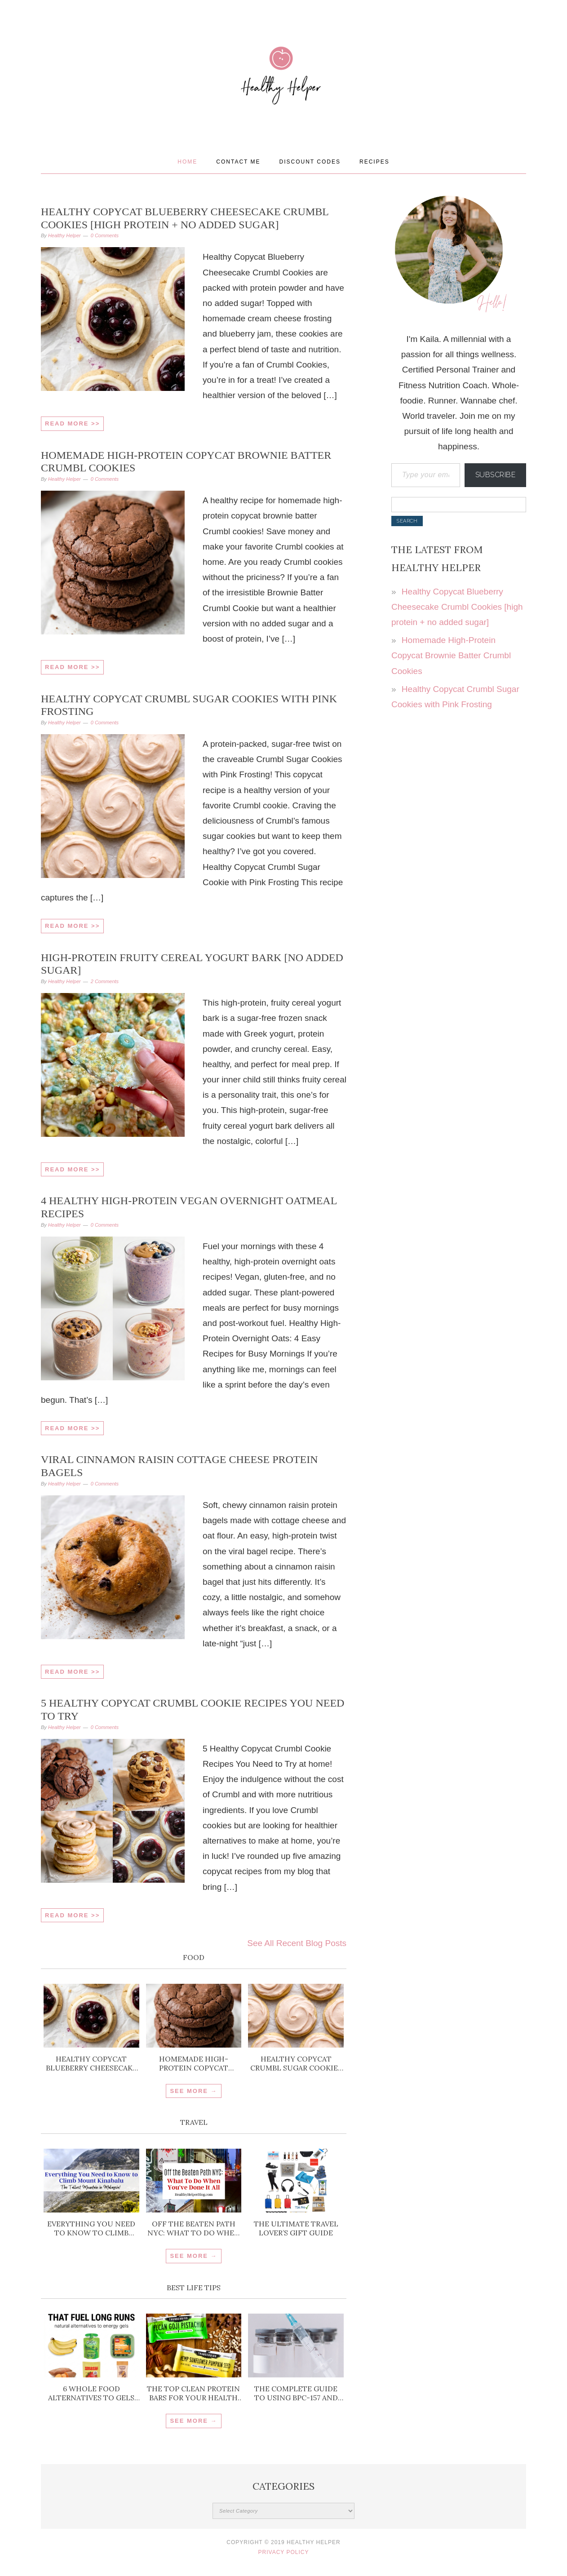 This screenshot has width=567, height=2576. Describe the element at coordinates (72, 423) in the screenshot. I see `Read More >>` at that location.